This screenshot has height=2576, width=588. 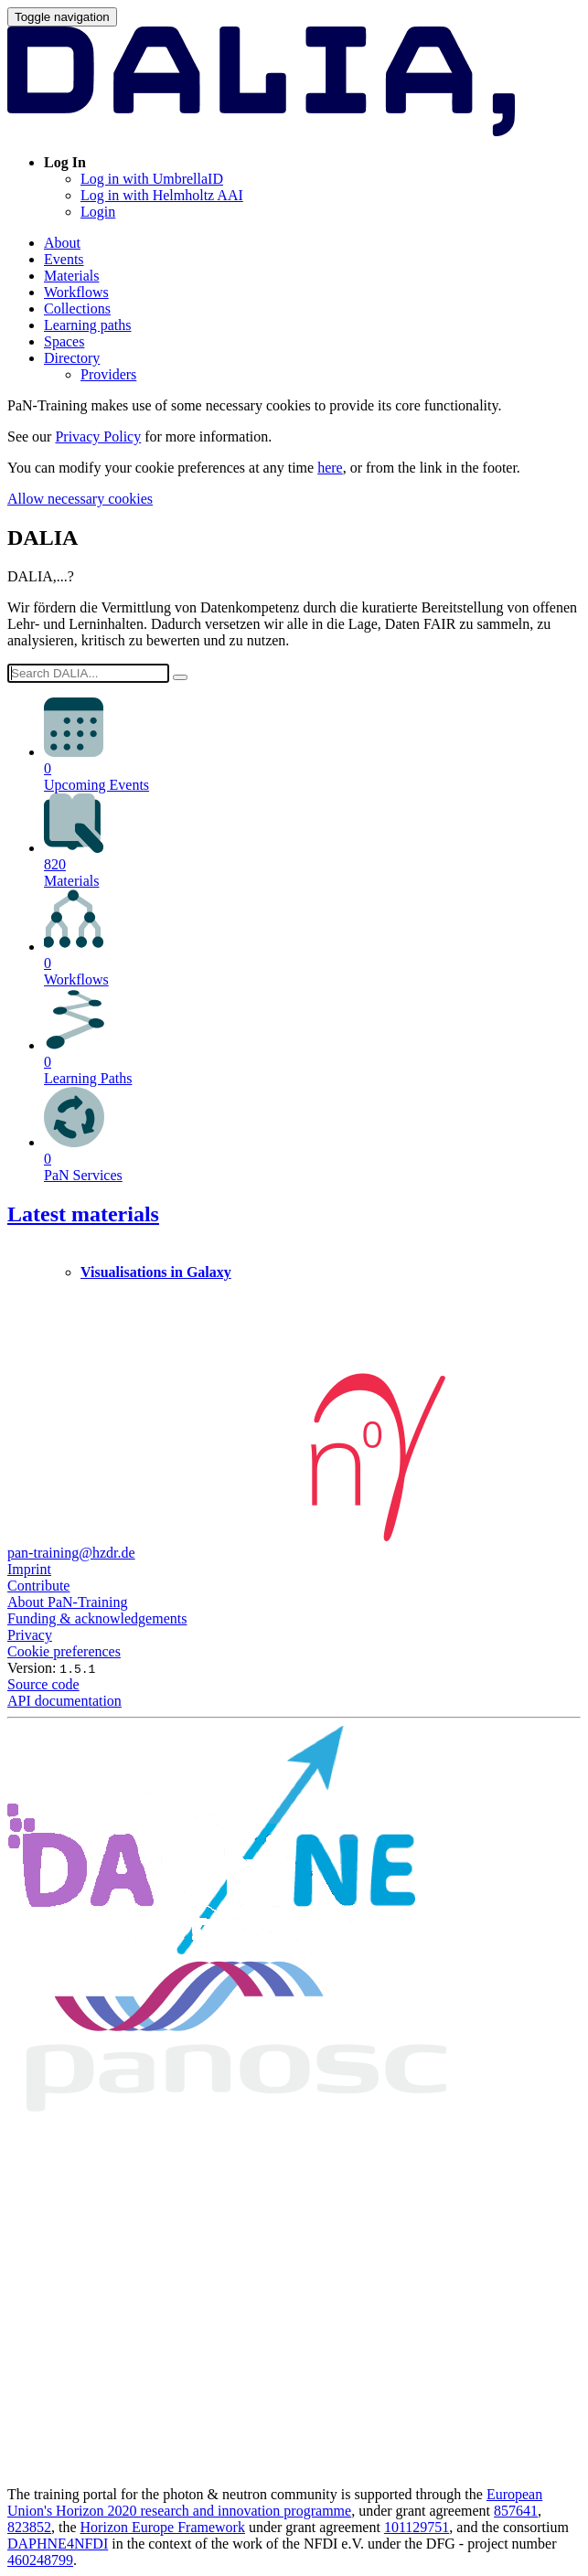 What do you see at coordinates (62, 242) in the screenshot?
I see `About` at bounding box center [62, 242].